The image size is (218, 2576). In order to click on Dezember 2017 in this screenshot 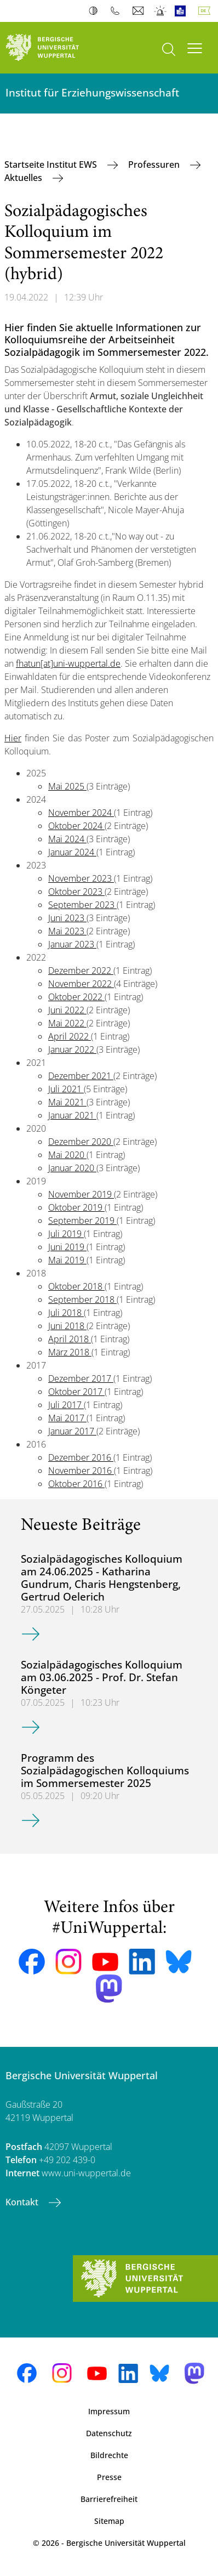, I will do `click(80, 1378)`.